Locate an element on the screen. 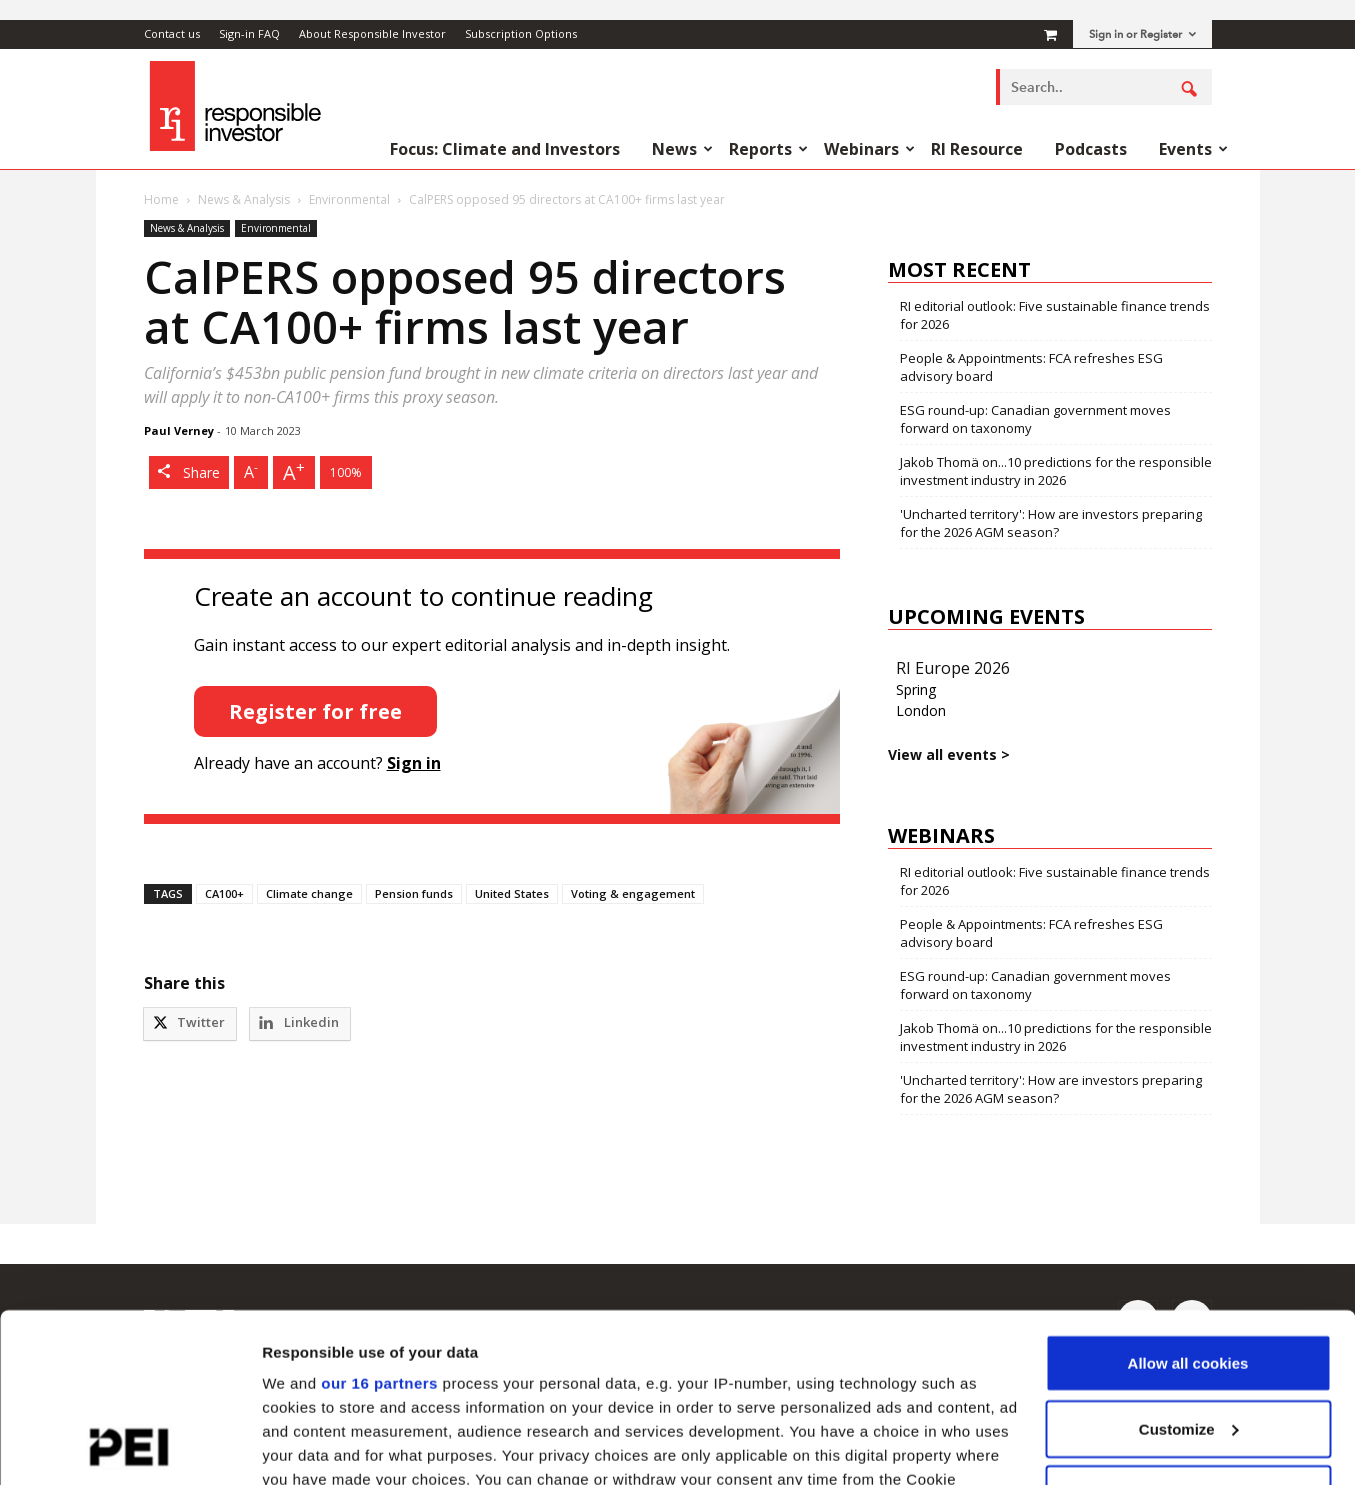 Image resolution: width=1355 pixels, height=1485 pixels. Sign in or Register is located at coordinates (1142, 34).